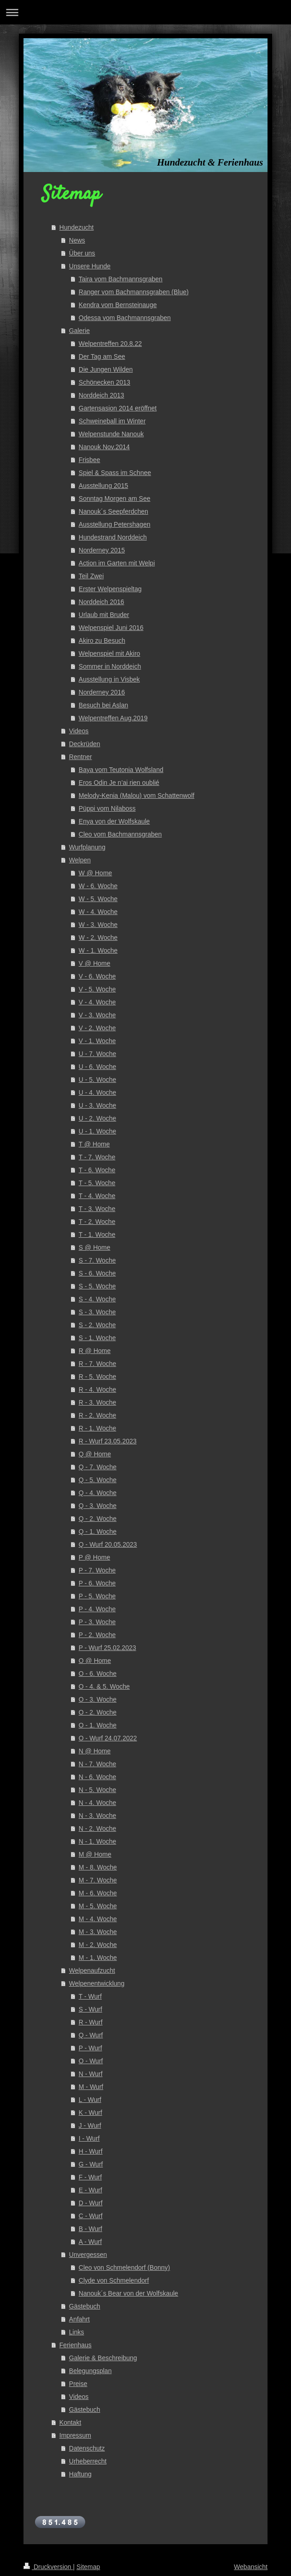 The image size is (291, 2576). I want to click on S - 6. Woche, so click(97, 1273).